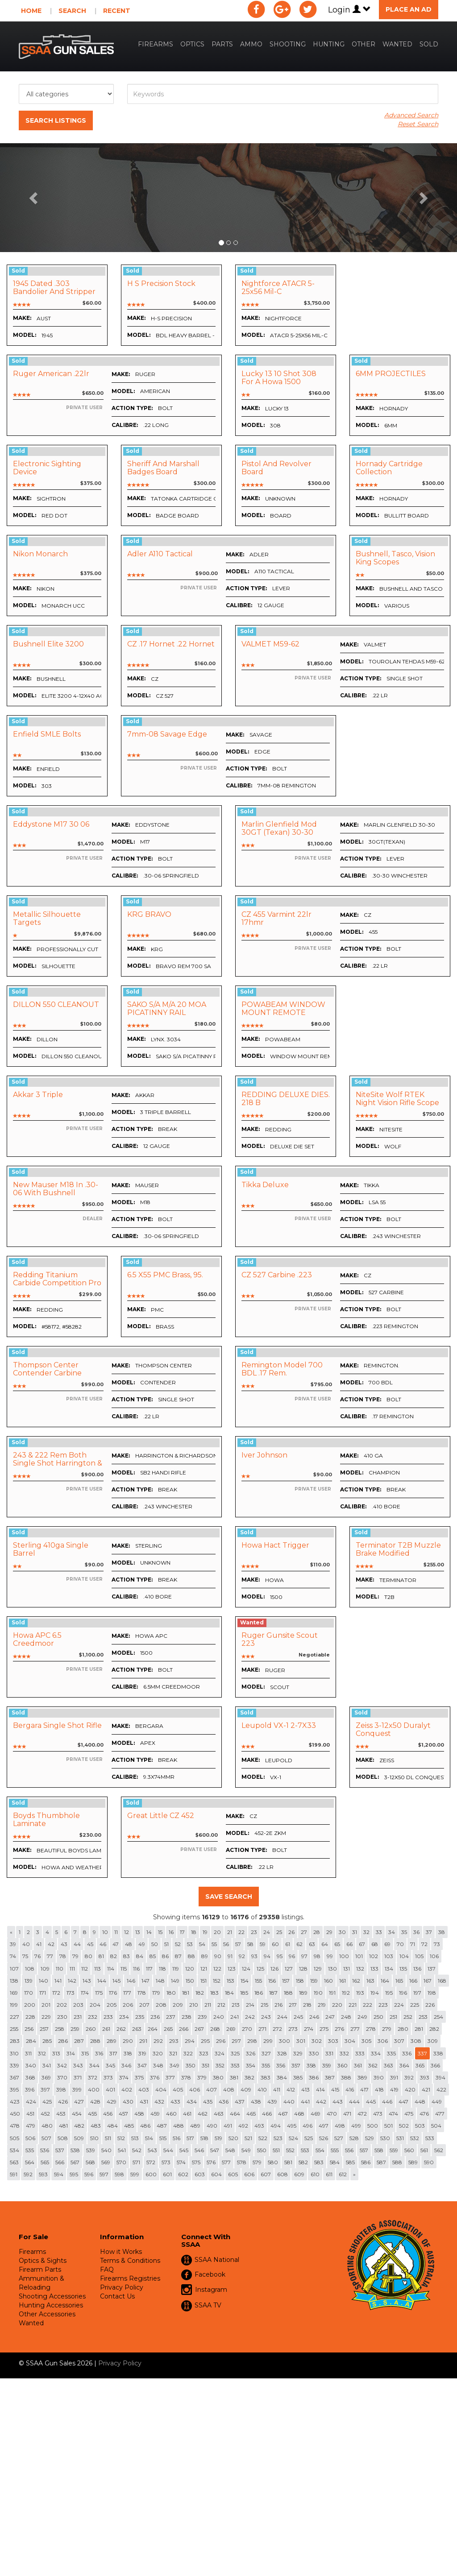 Image resolution: width=457 pixels, height=2576 pixels. Describe the element at coordinates (116, 11) in the screenshot. I see `Recent` at that location.